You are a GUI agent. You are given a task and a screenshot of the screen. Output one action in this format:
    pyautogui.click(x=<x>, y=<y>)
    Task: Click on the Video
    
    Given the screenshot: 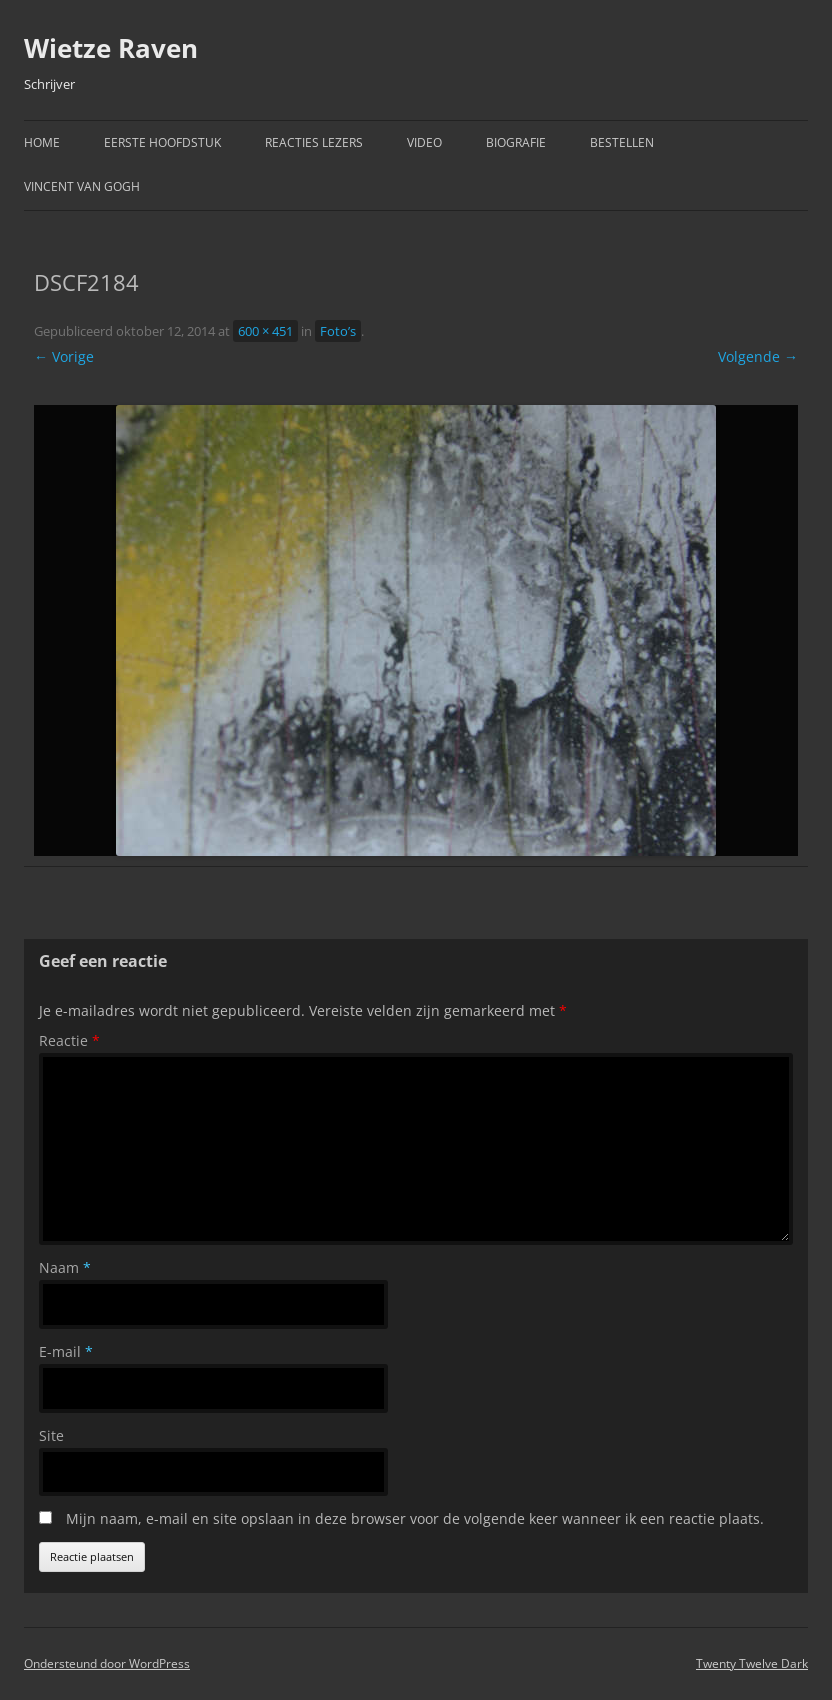 What is the action you would take?
    pyautogui.click(x=424, y=142)
    